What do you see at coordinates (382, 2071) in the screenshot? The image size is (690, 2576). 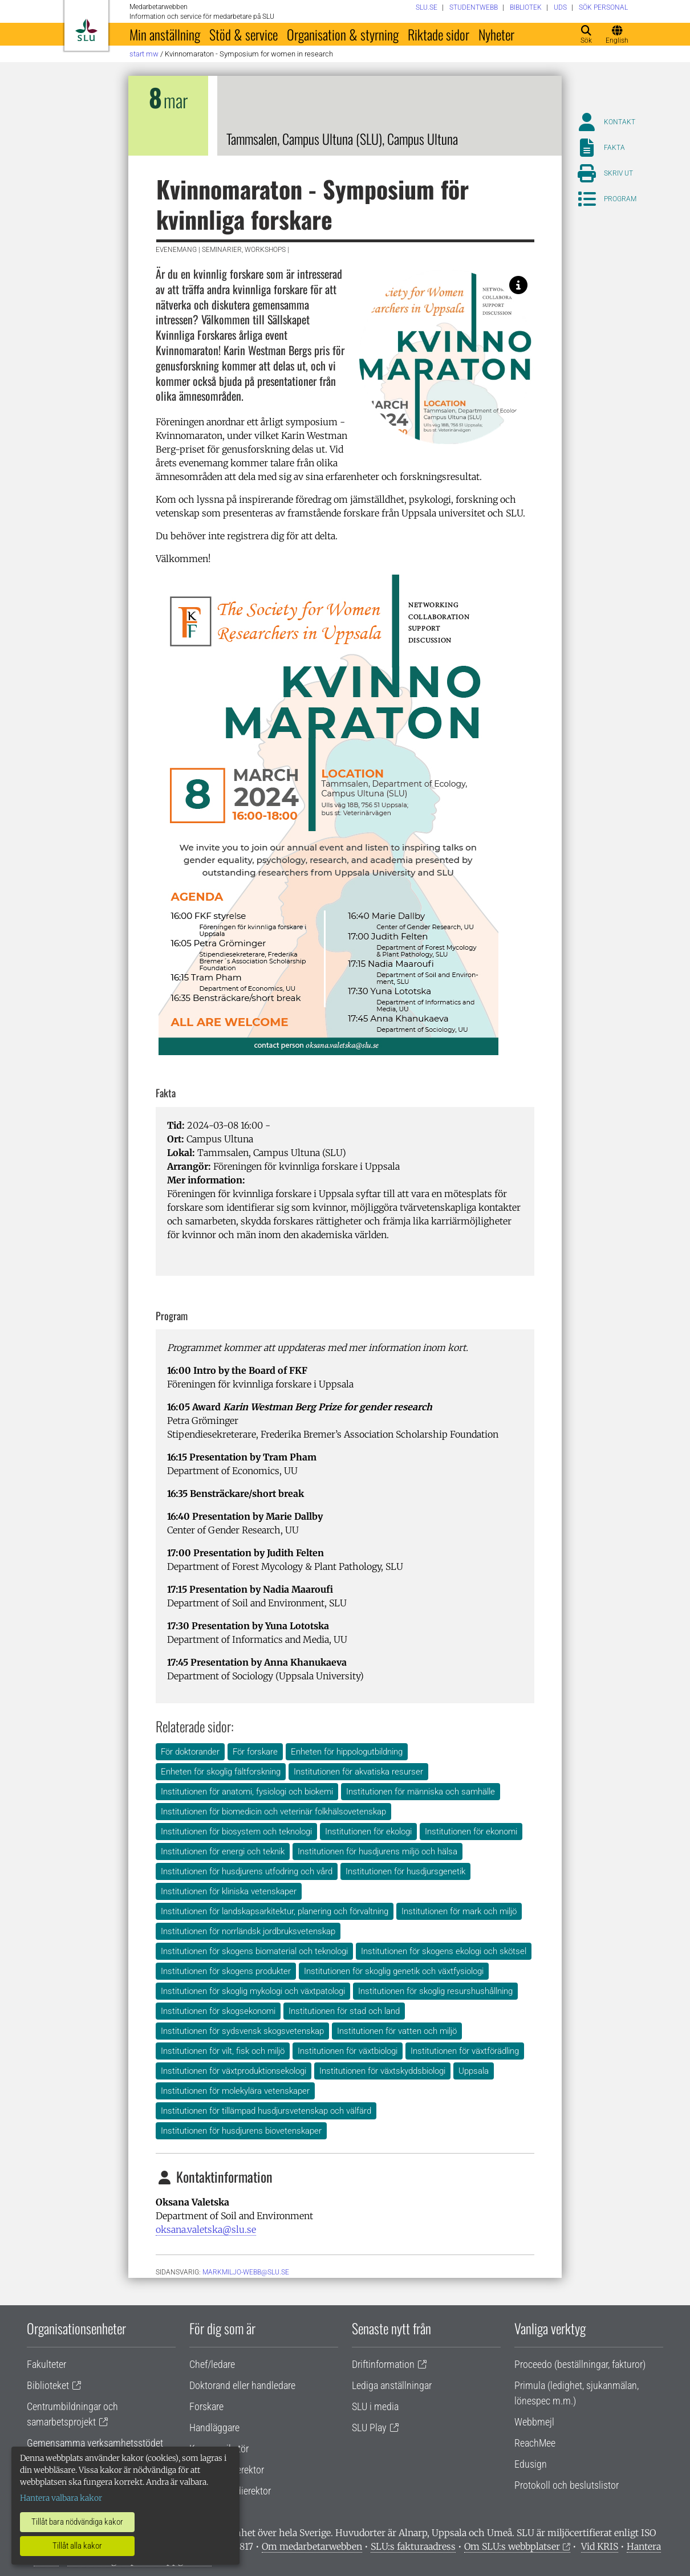 I see `Institutionen för växtskyddsbiologi` at bounding box center [382, 2071].